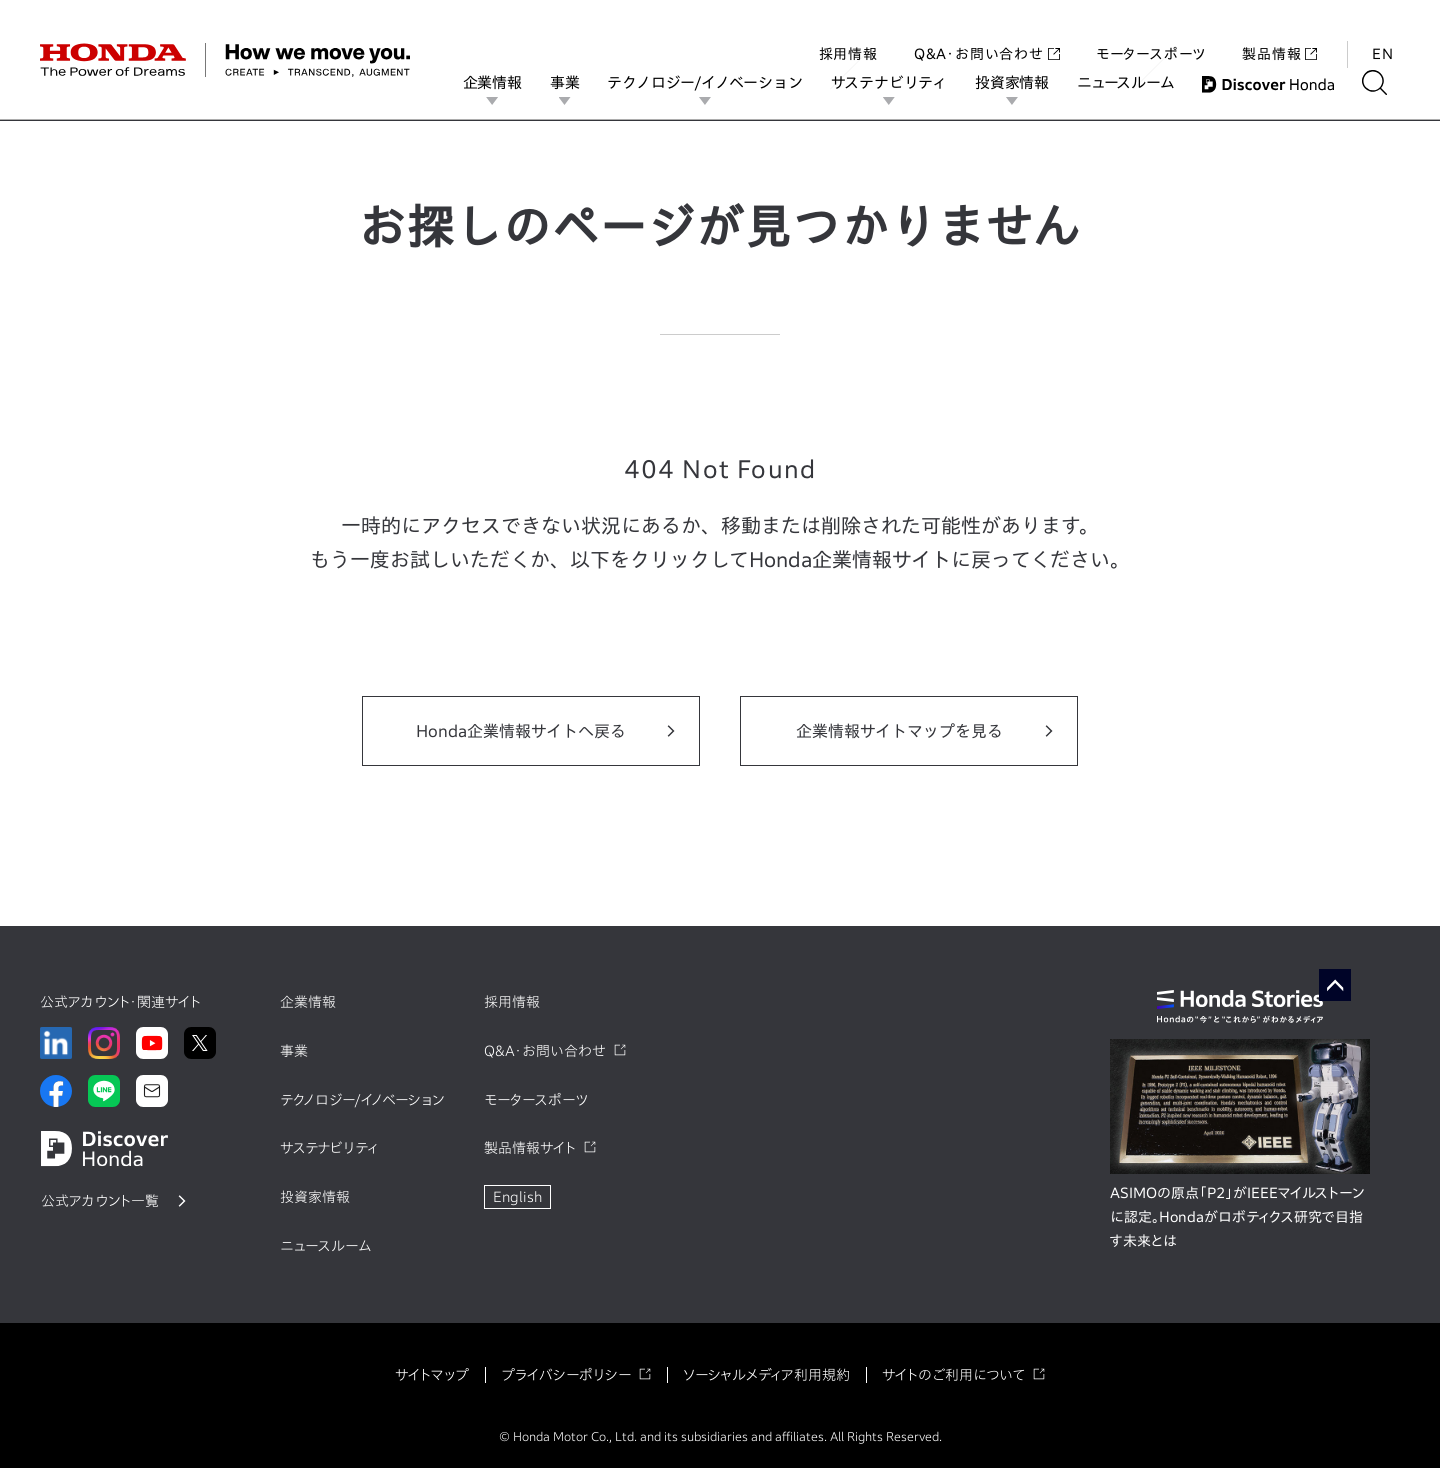  Describe the element at coordinates (1151, 34) in the screenshot. I see `モータースポーツ` at that location.